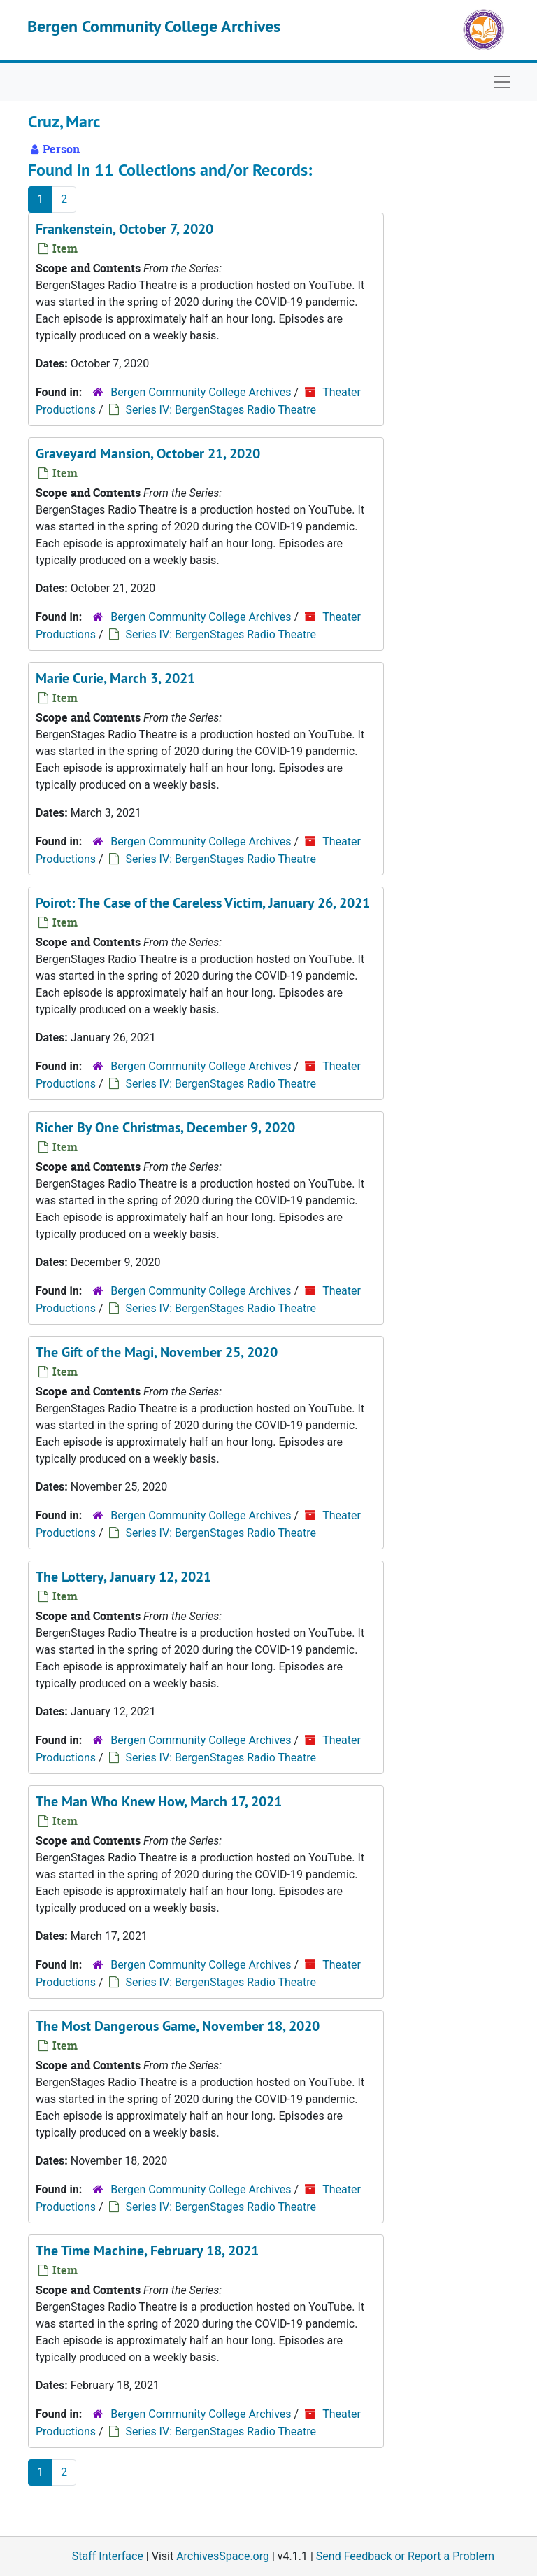 This screenshot has width=537, height=2576. Describe the element at coordinates (148, 453) in the screenshot. I see `Graveyard Mansion, October 21, 2020` at that location.